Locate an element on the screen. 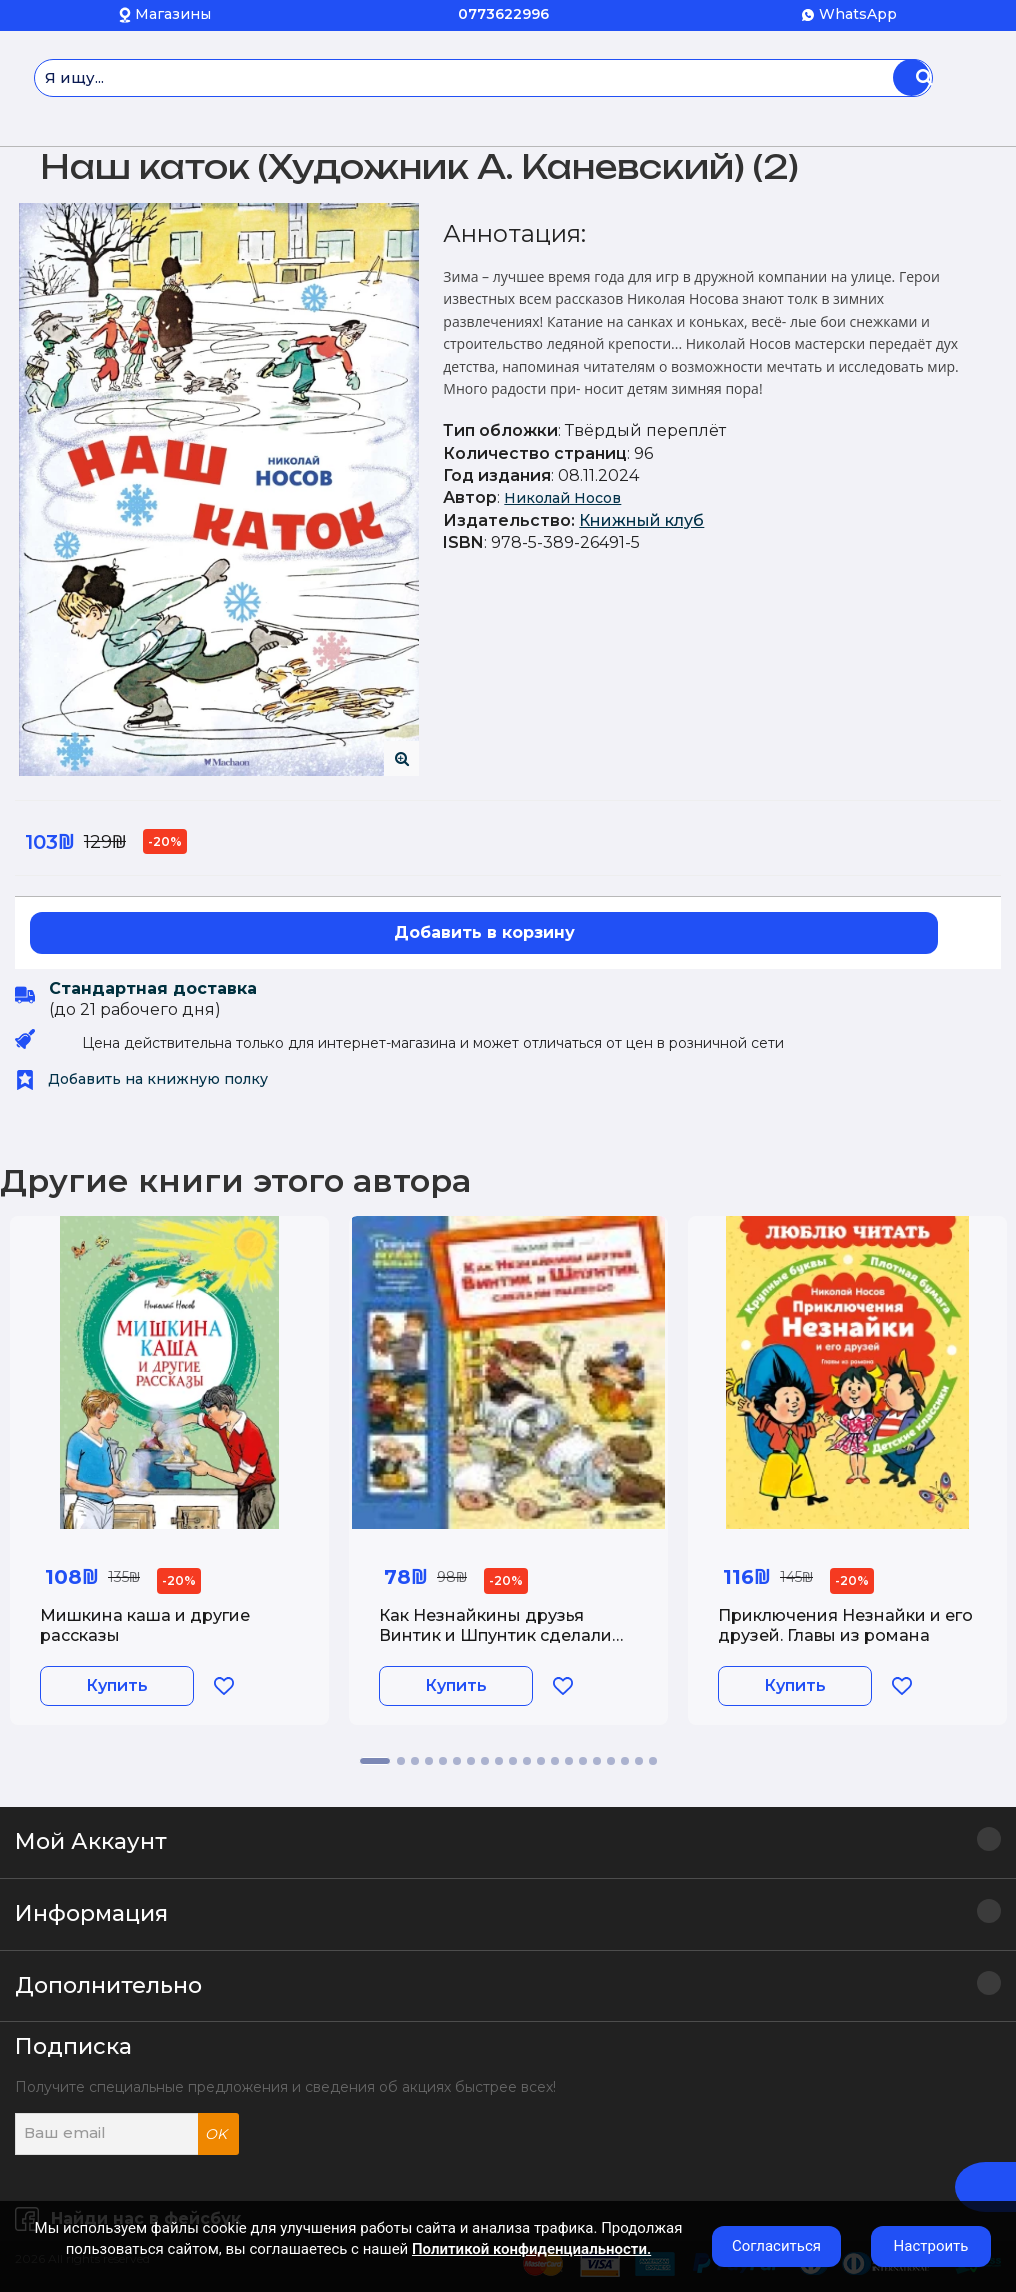 The width and height of the screenshot is (1016, 2292). Николай Носов is located at coordinates (562, 498).